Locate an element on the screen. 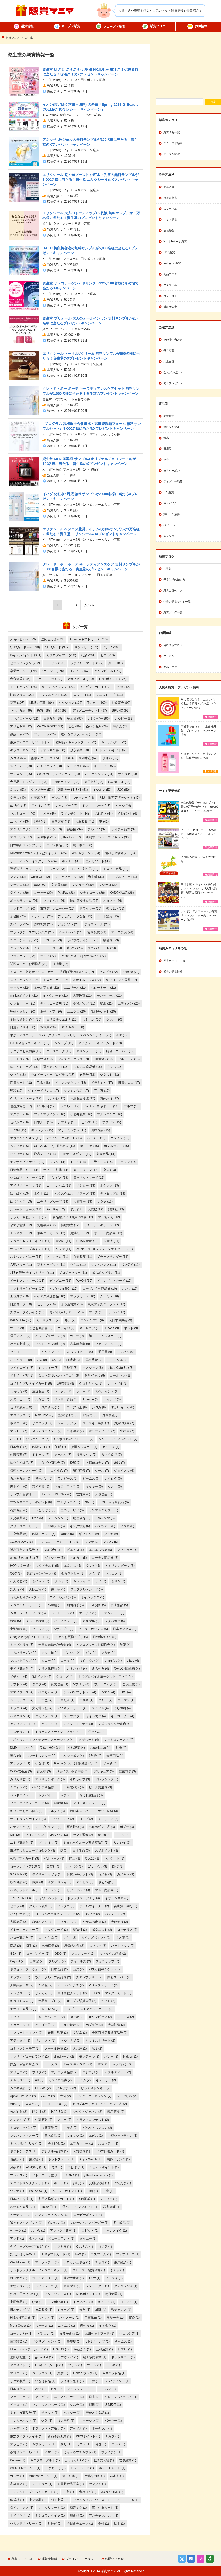  キーコーヒー (4) is located at coordinates (122, 1716).